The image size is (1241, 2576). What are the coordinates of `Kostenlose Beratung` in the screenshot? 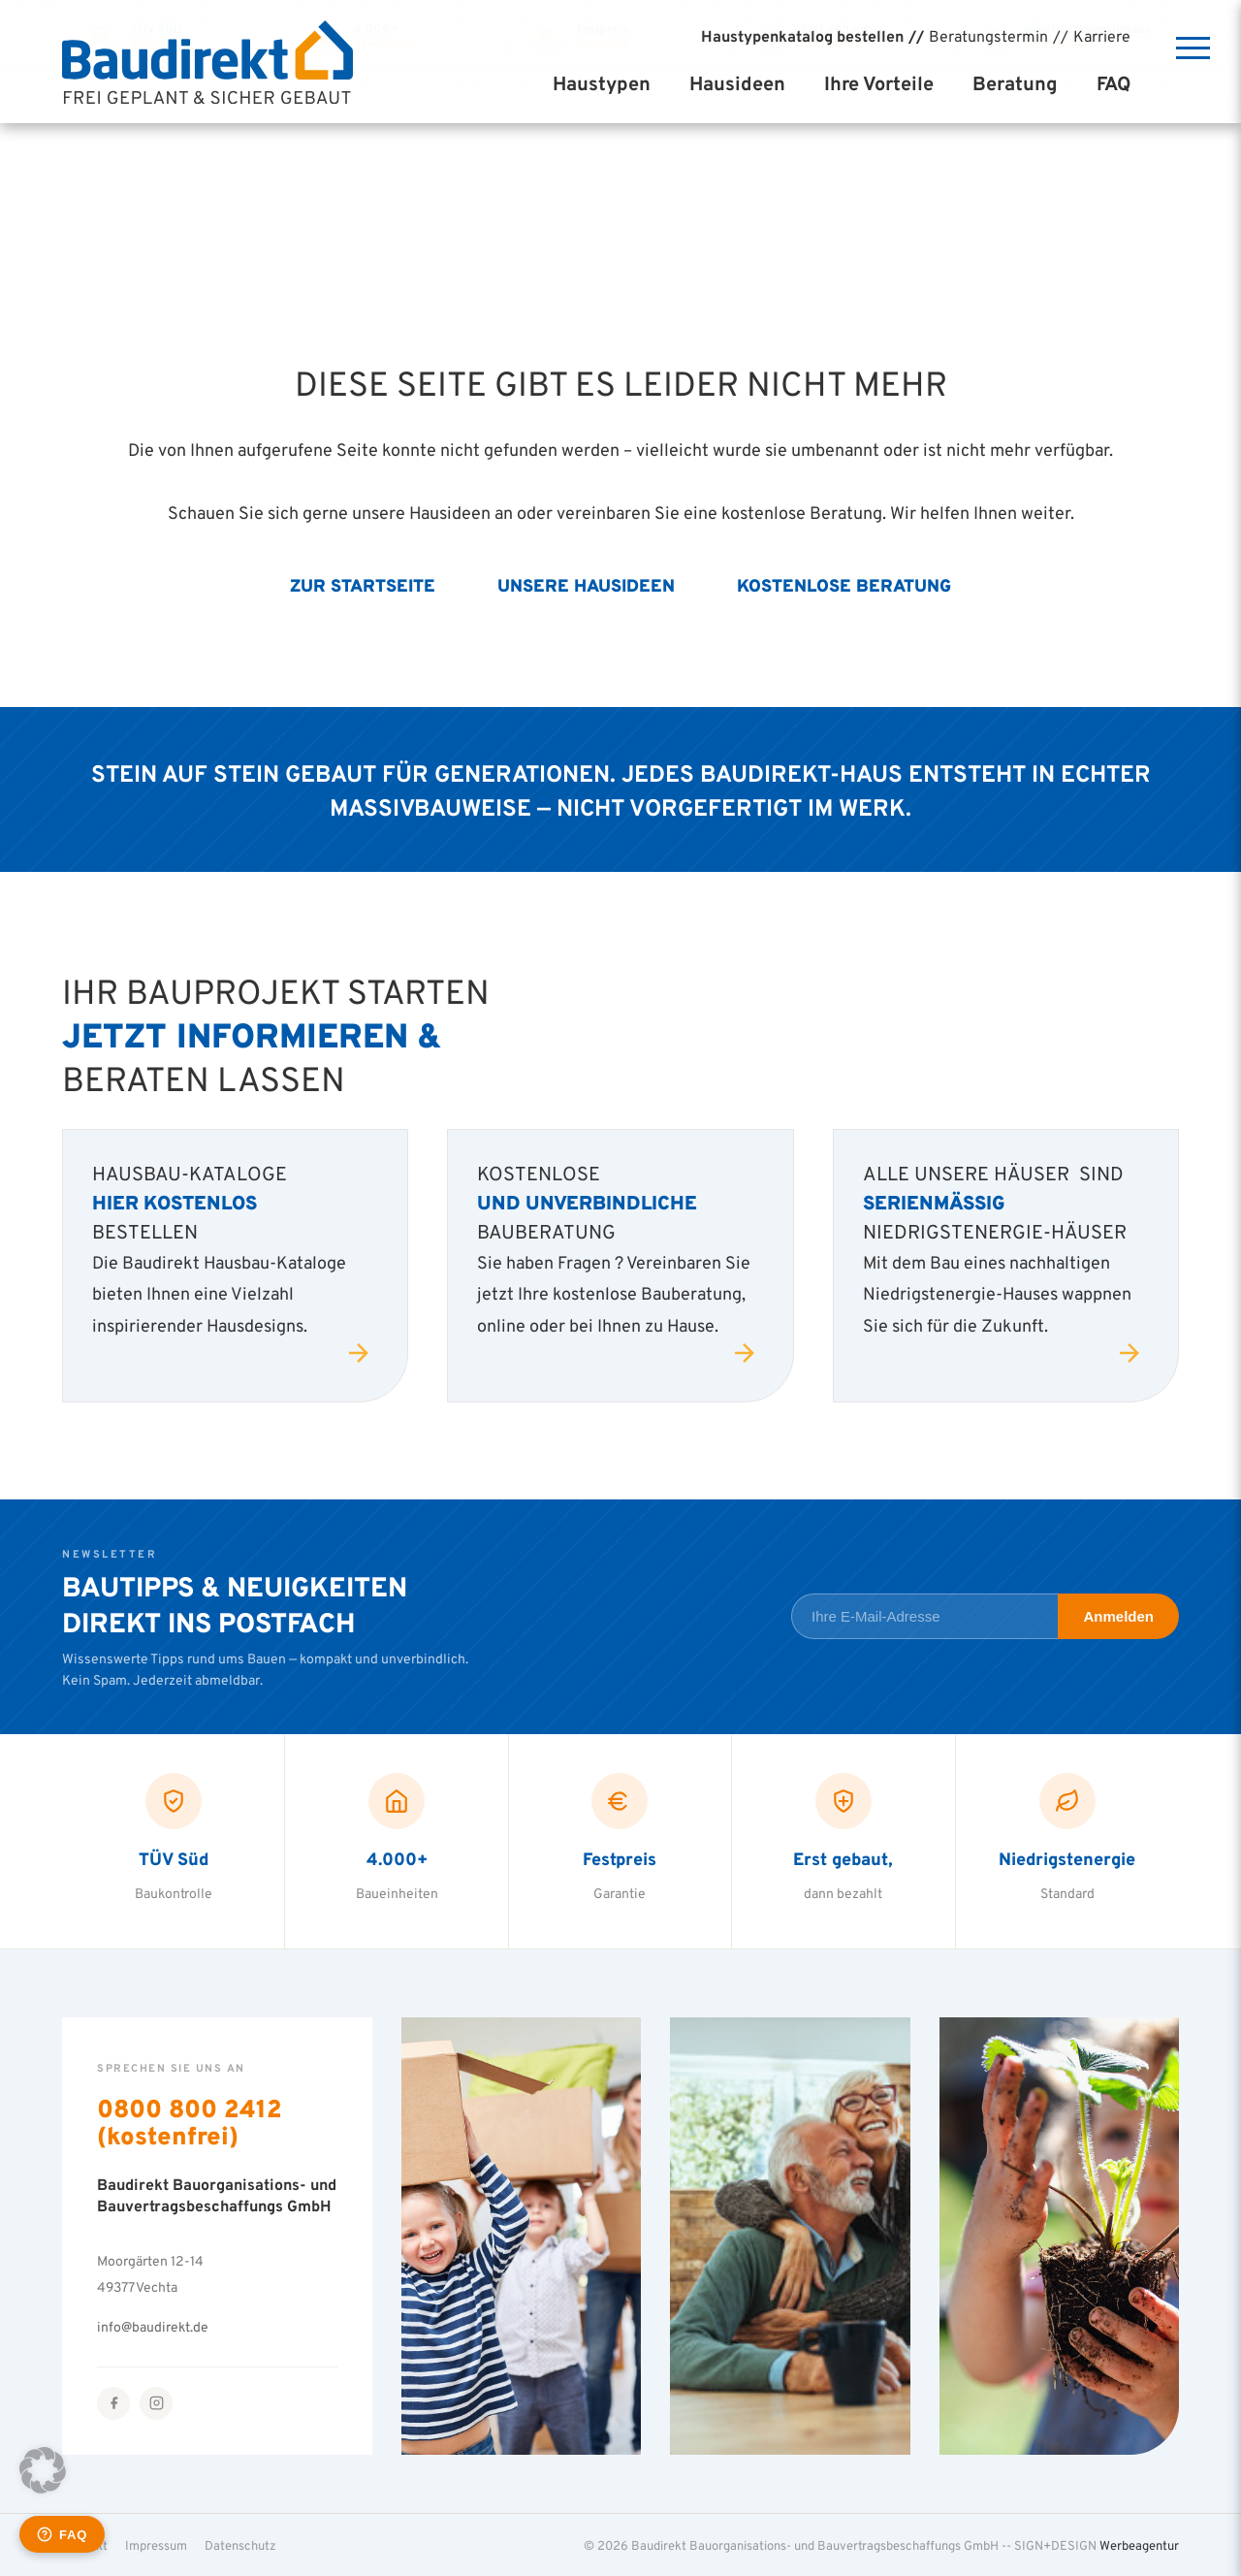 It's located at (844, 584).